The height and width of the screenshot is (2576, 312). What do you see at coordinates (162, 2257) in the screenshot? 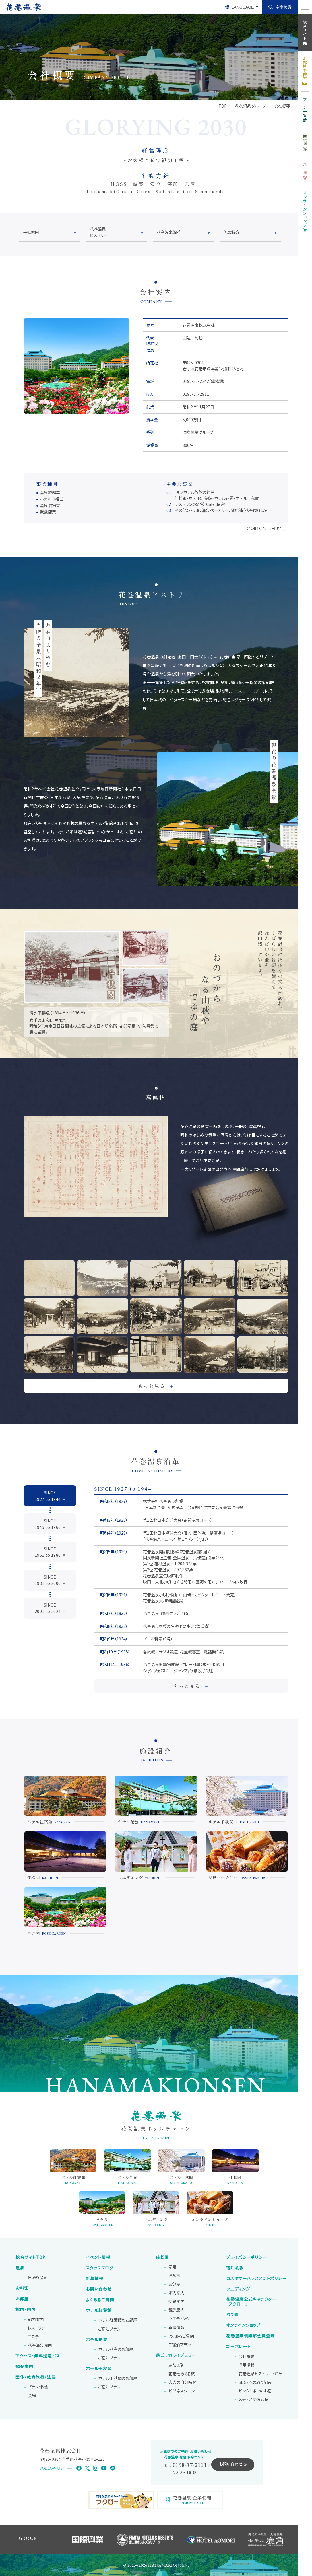
I see `佳松園` at bounding box center [162, 2257].